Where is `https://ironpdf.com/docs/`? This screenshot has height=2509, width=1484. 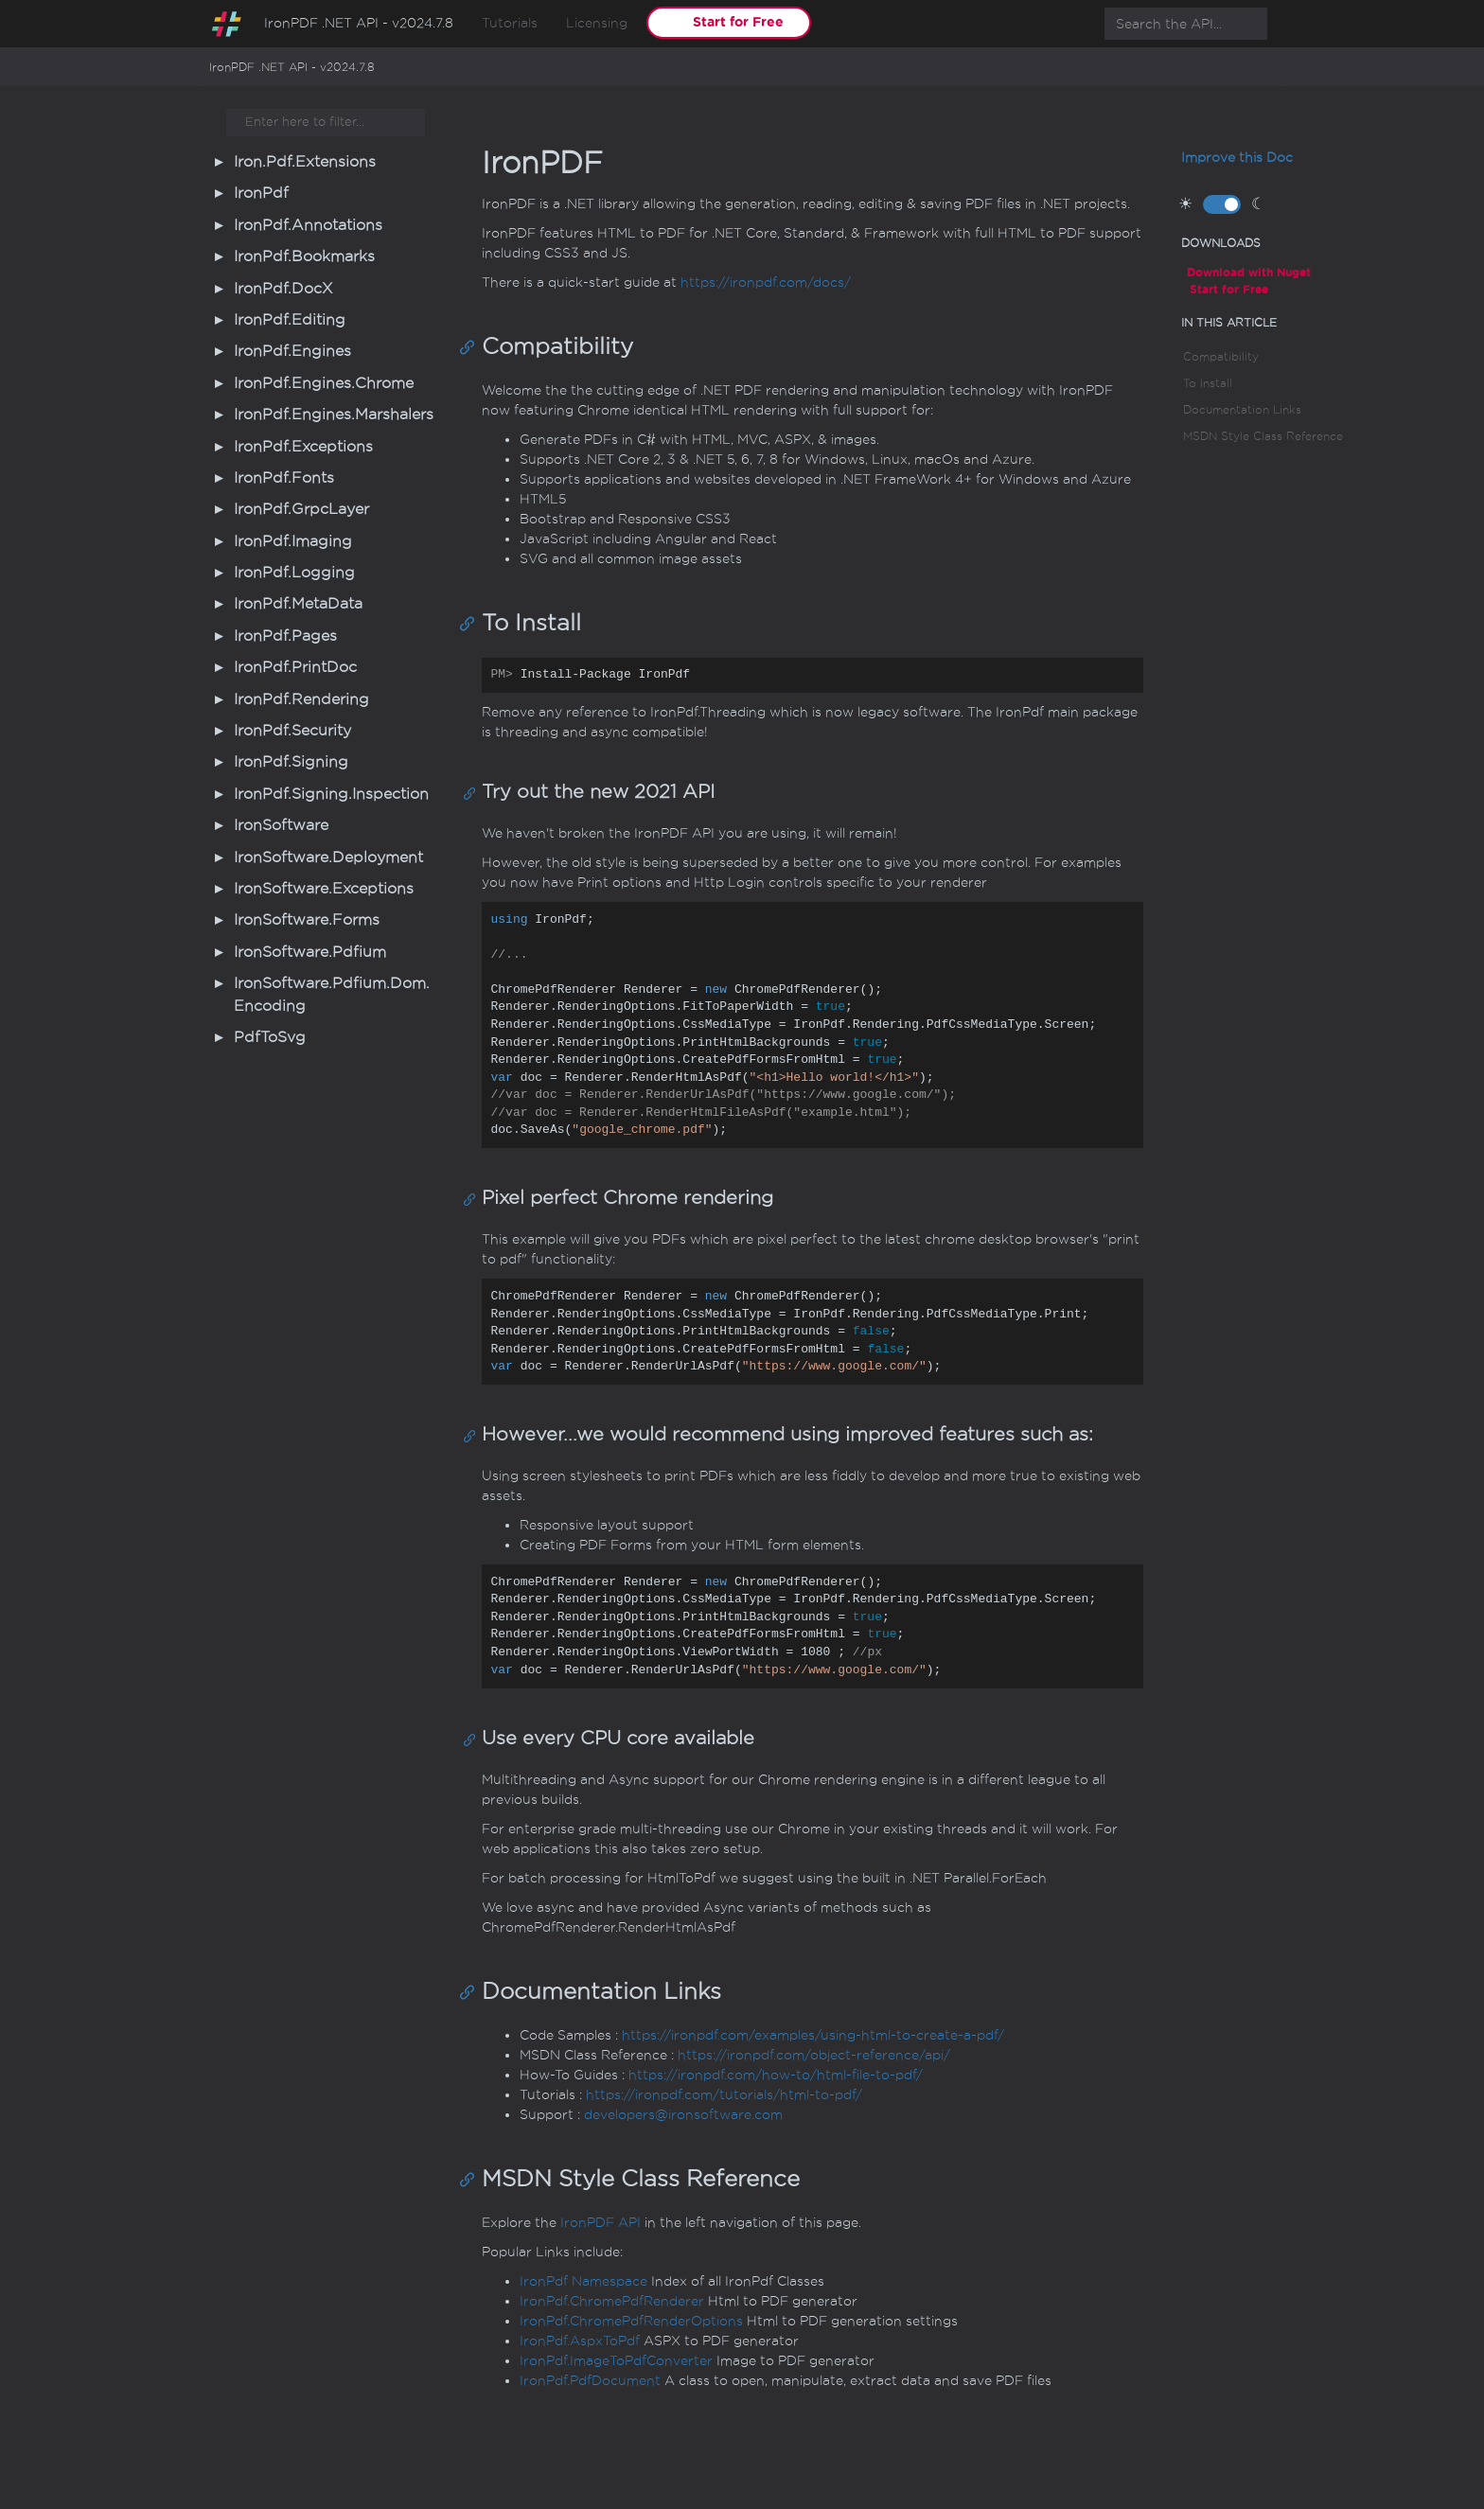
https://ironpdf.com/docs/ is located at coordinates (765, 282).